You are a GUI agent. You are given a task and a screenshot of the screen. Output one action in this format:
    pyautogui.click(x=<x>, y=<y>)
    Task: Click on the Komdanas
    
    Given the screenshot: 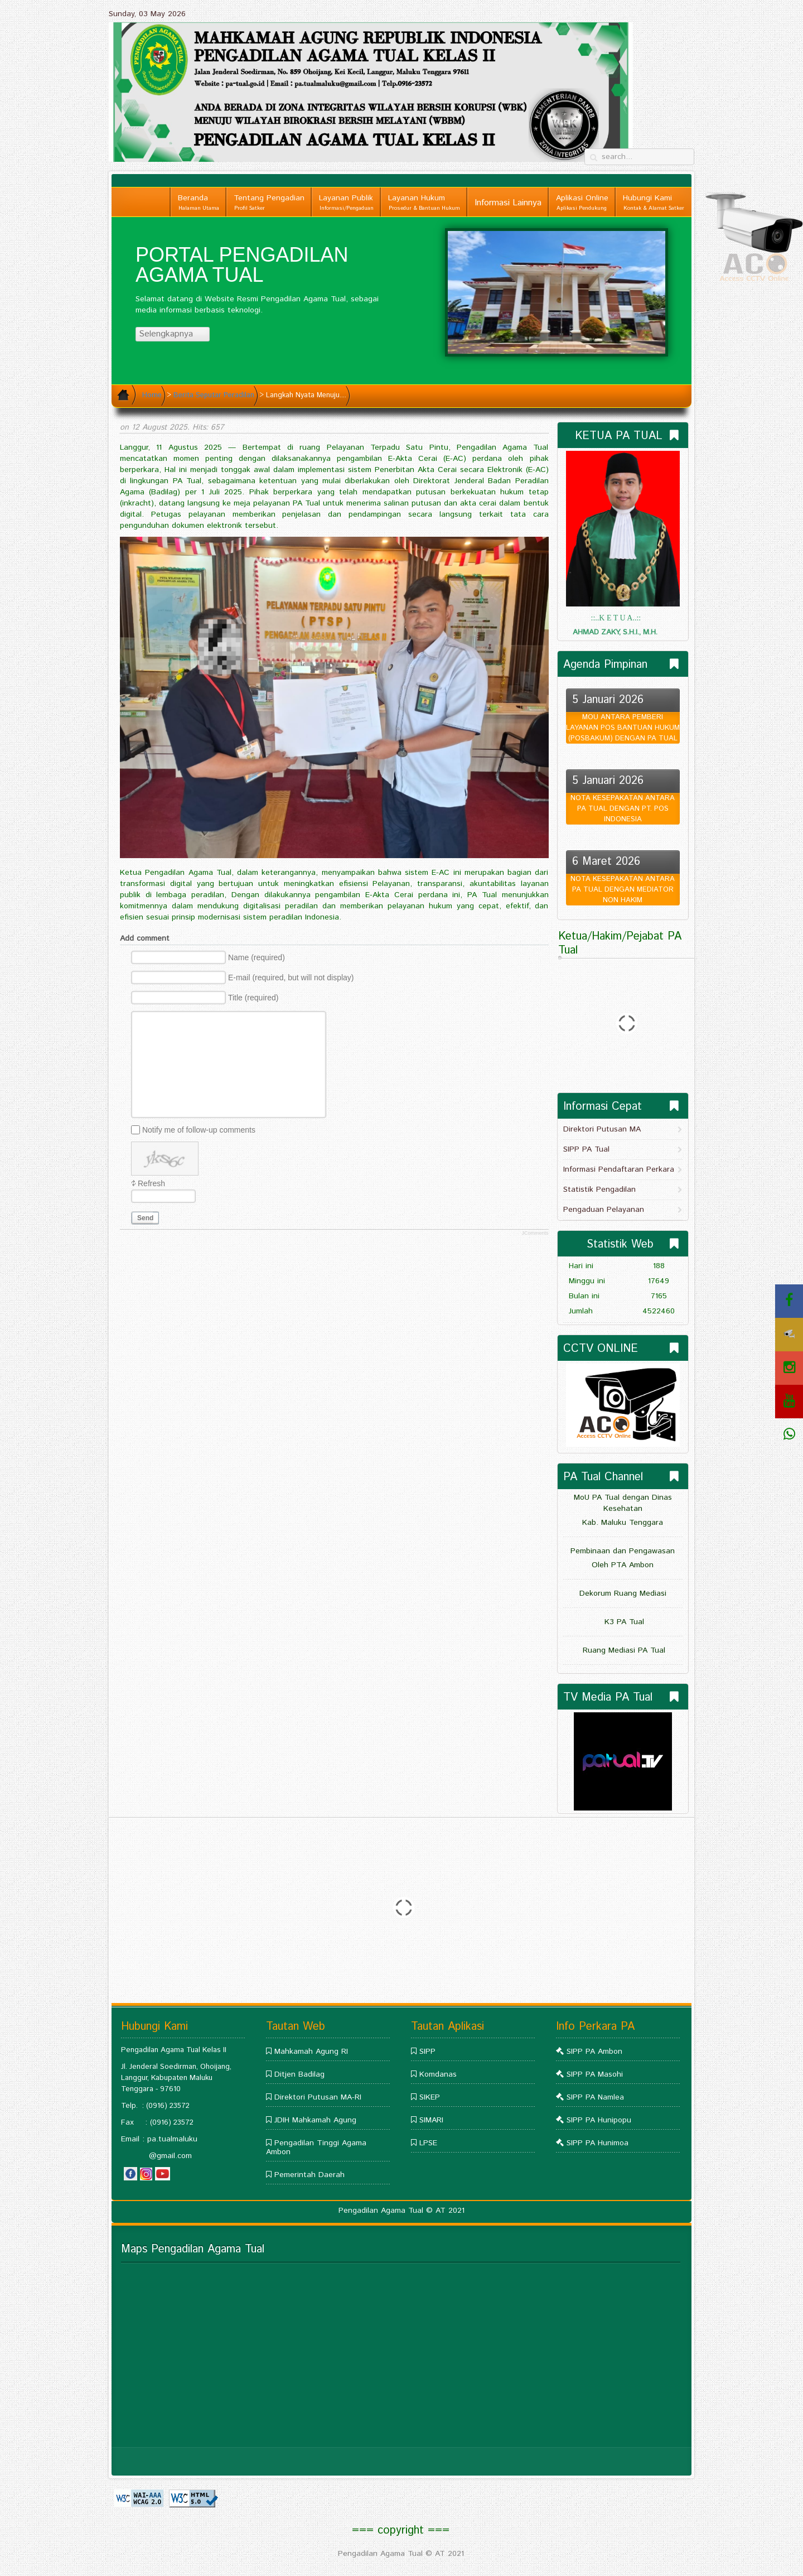 What is the action you would take?
    pyautogui.click(x=438, y=2074)
    